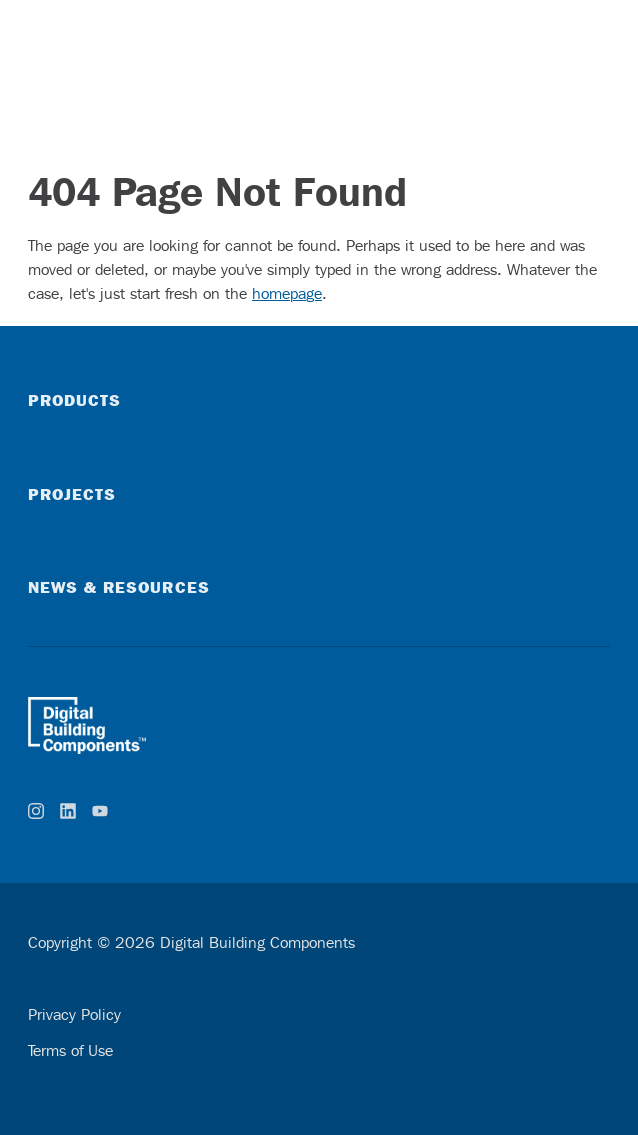 This screenshot has width=638, height=1135. I want to click on Products, so click(74, 400).